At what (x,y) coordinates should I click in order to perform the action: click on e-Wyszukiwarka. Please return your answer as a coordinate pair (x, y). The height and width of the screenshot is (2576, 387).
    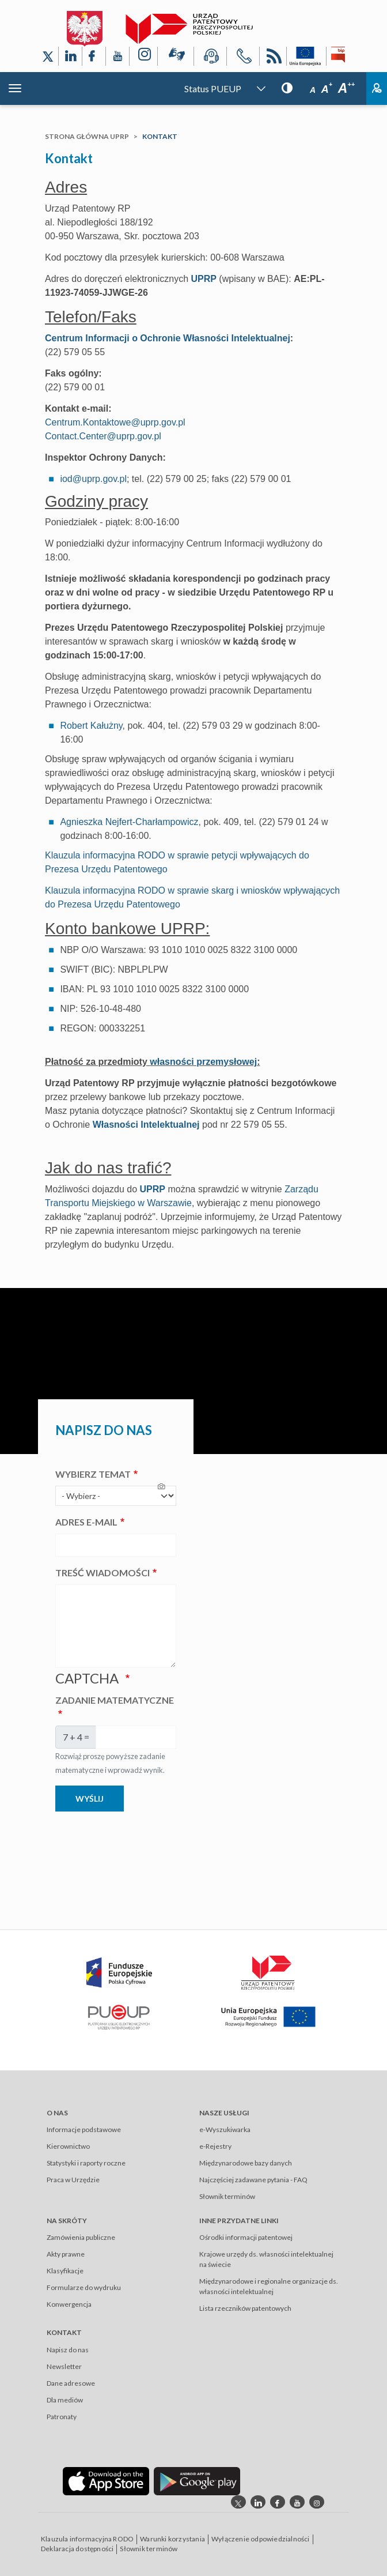
    Looking at the image, I should click on (225, 2129).